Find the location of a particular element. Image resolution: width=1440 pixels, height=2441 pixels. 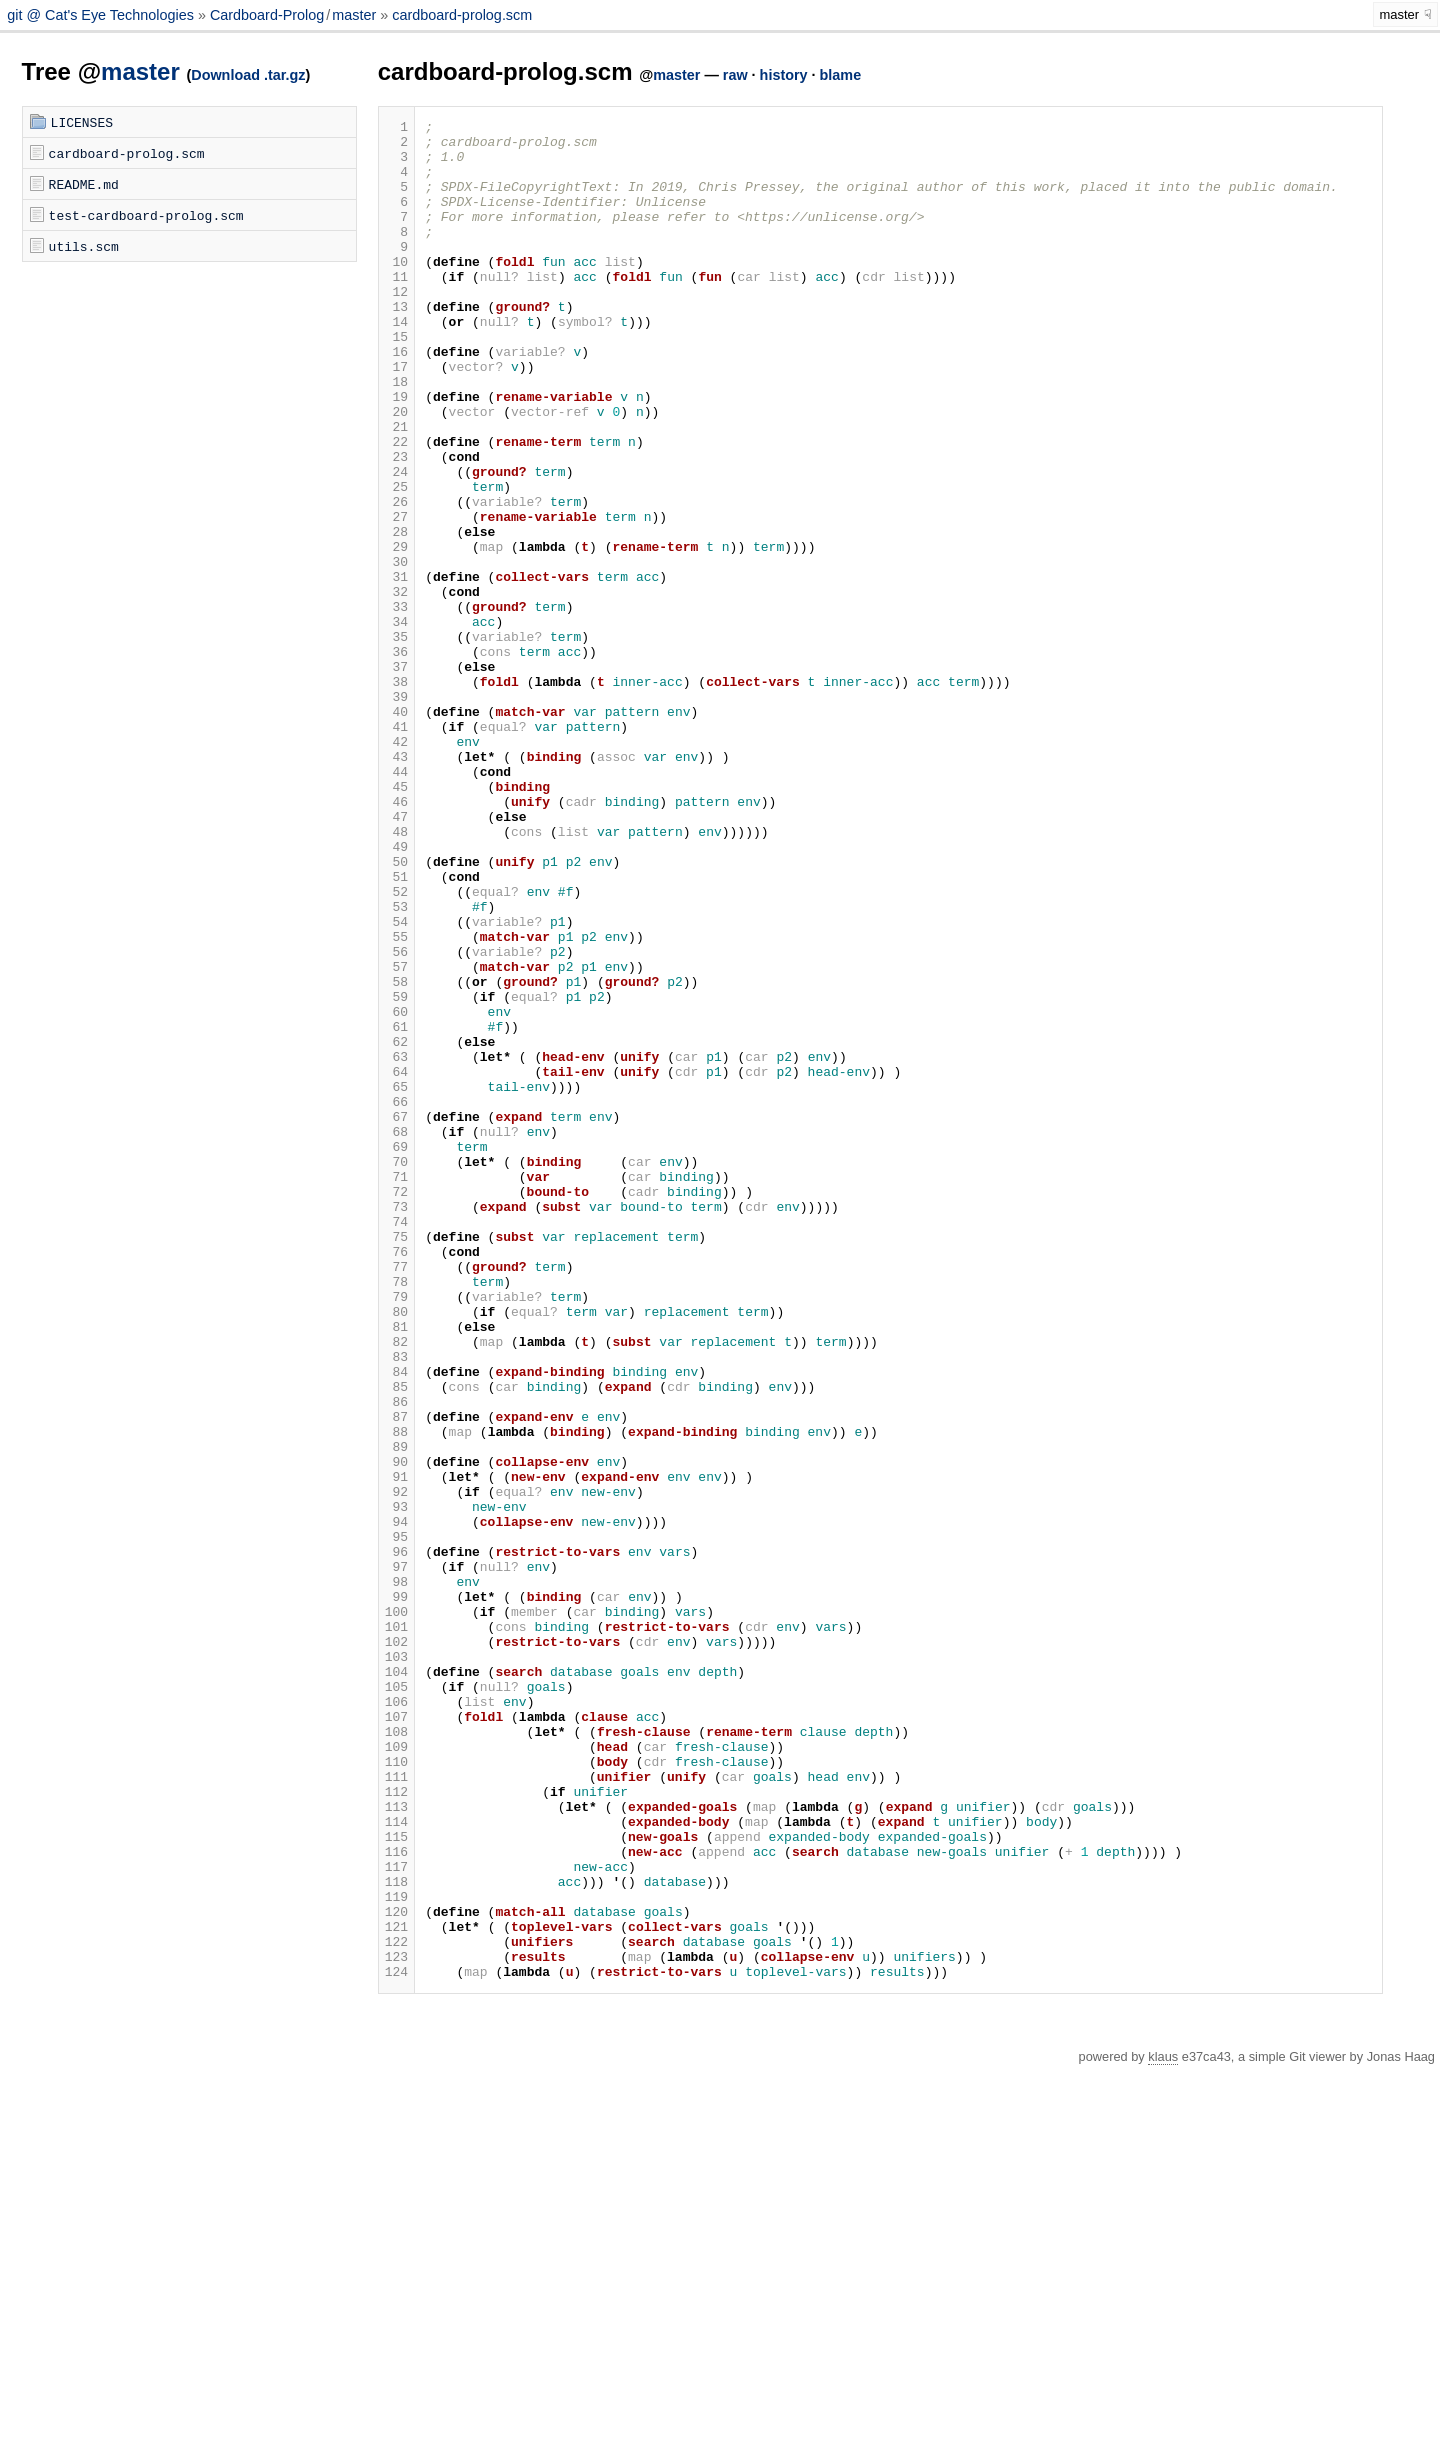

14 is located at coordinates (396, 363).